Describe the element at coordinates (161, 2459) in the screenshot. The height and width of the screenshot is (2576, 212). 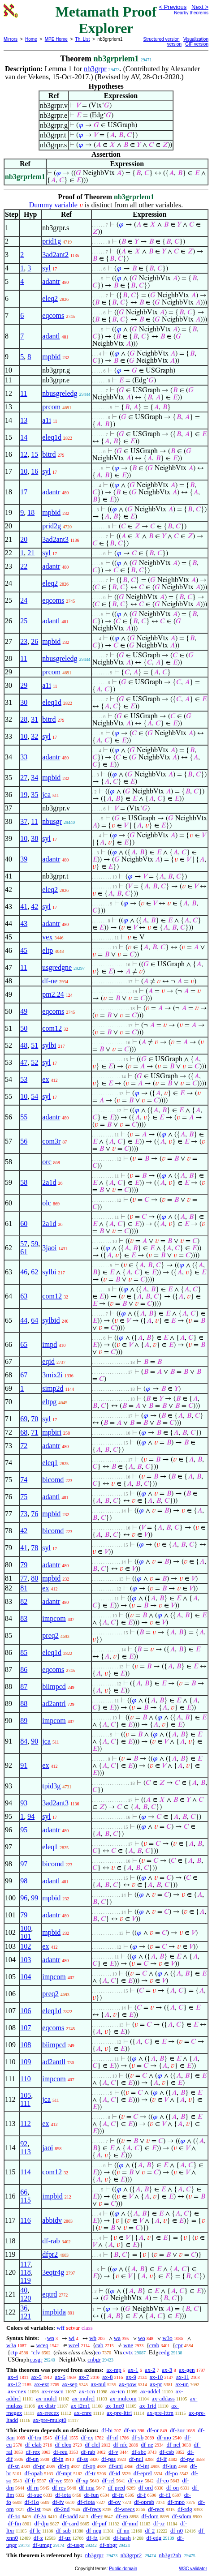
I see `df-if` at that location.